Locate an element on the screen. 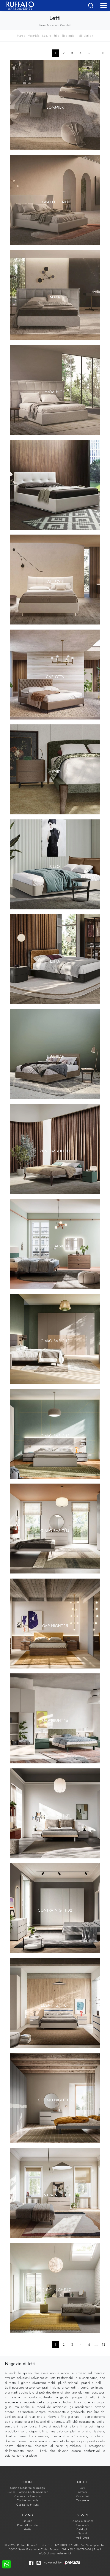 This screenshot has height=2576, width=110. Madie is located at coordinates (27, 2529).